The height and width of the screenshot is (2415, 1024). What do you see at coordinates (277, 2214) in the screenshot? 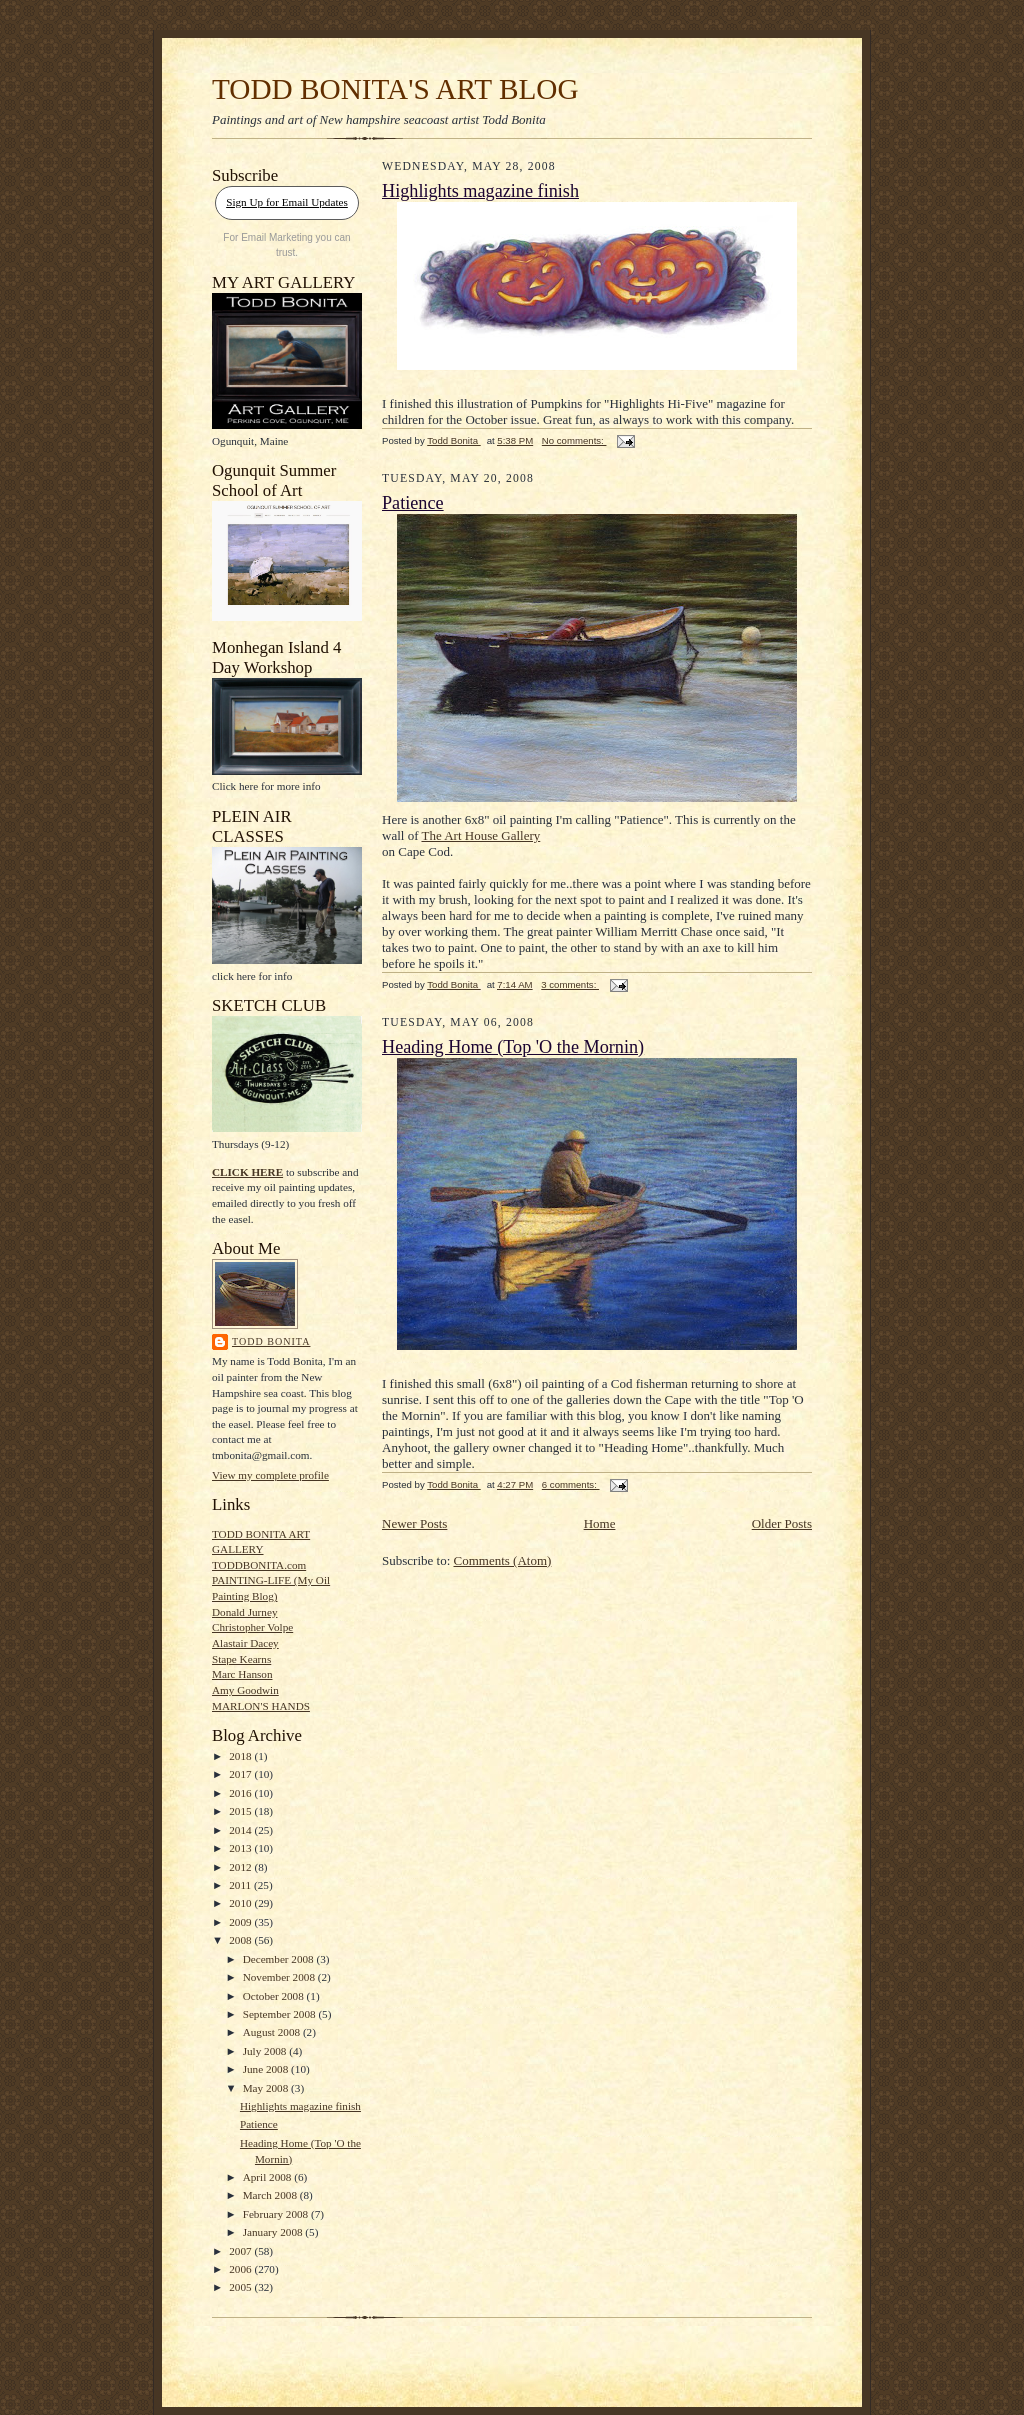
I see `February 2008` at bounding box center [277, 2214].